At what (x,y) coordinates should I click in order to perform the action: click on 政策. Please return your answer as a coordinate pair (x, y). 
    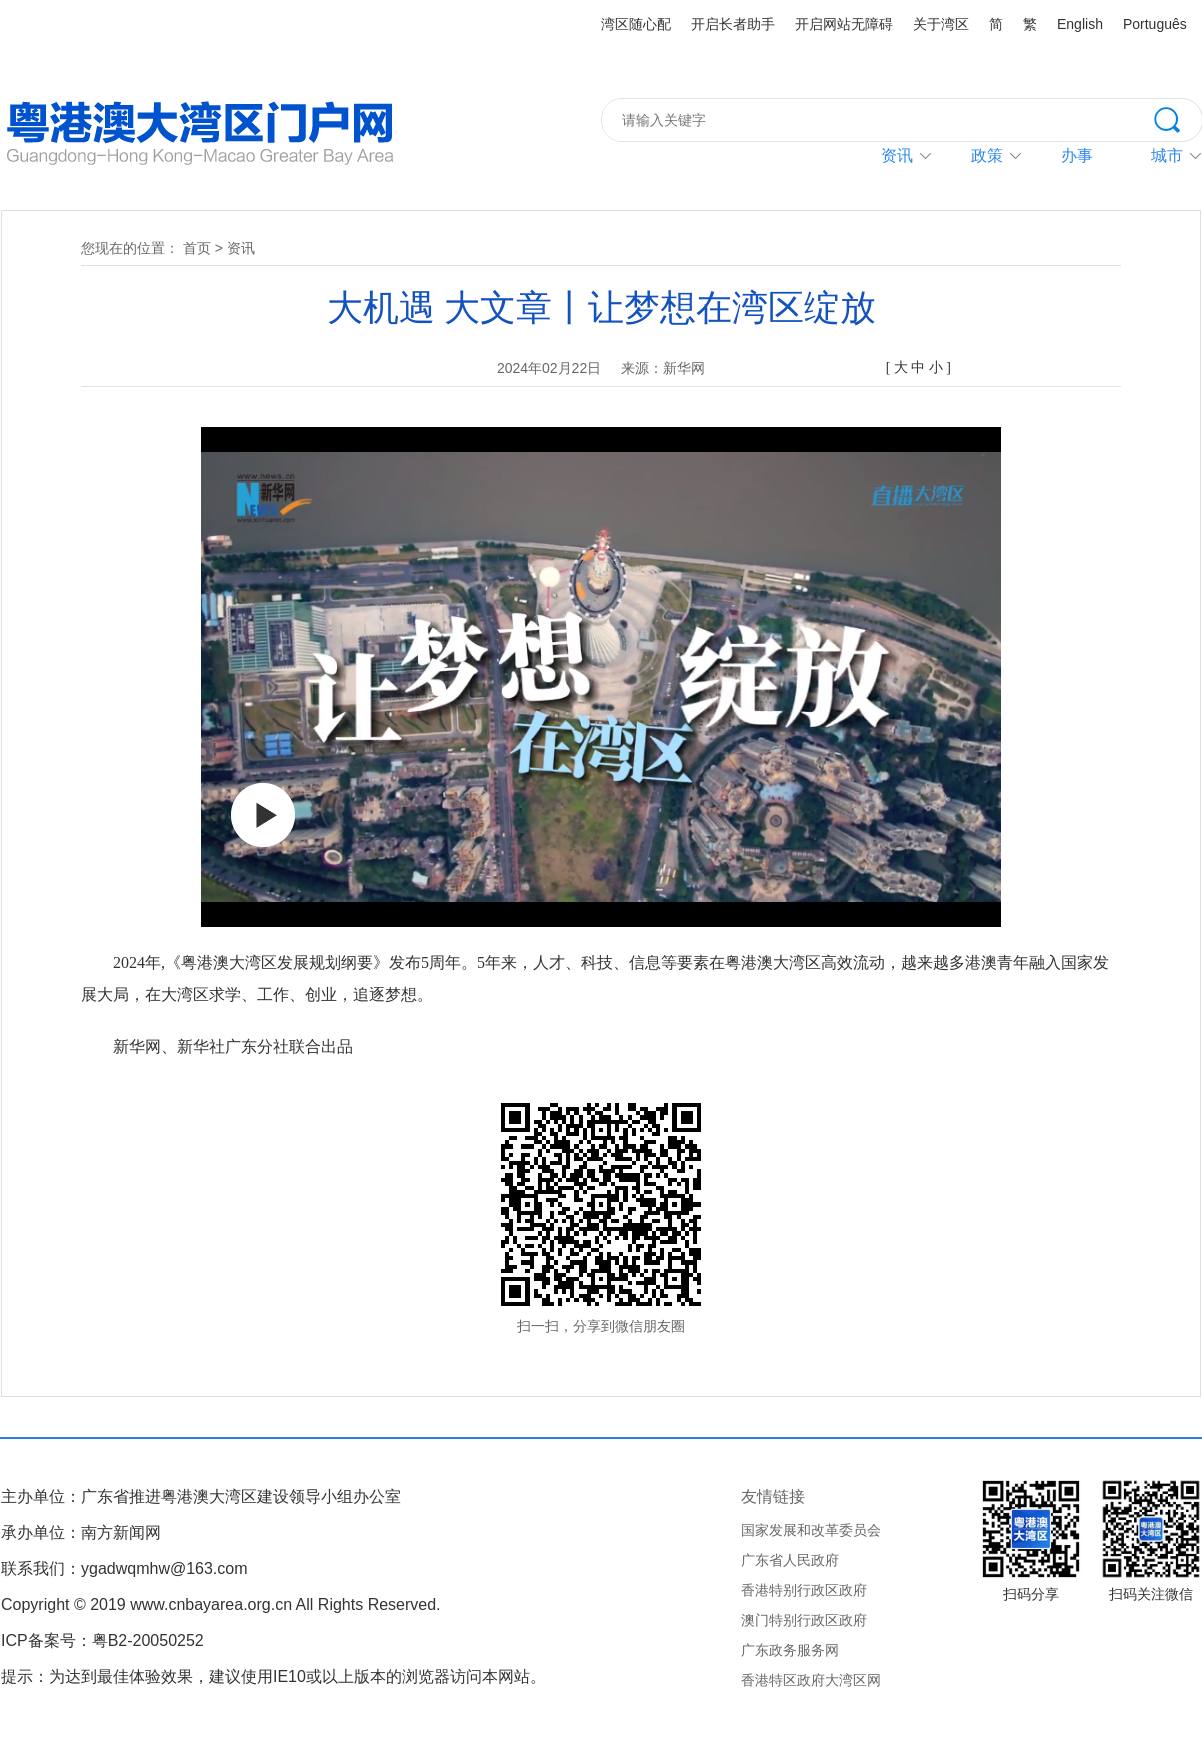
    Looking at the image, I should click on (987, 155).